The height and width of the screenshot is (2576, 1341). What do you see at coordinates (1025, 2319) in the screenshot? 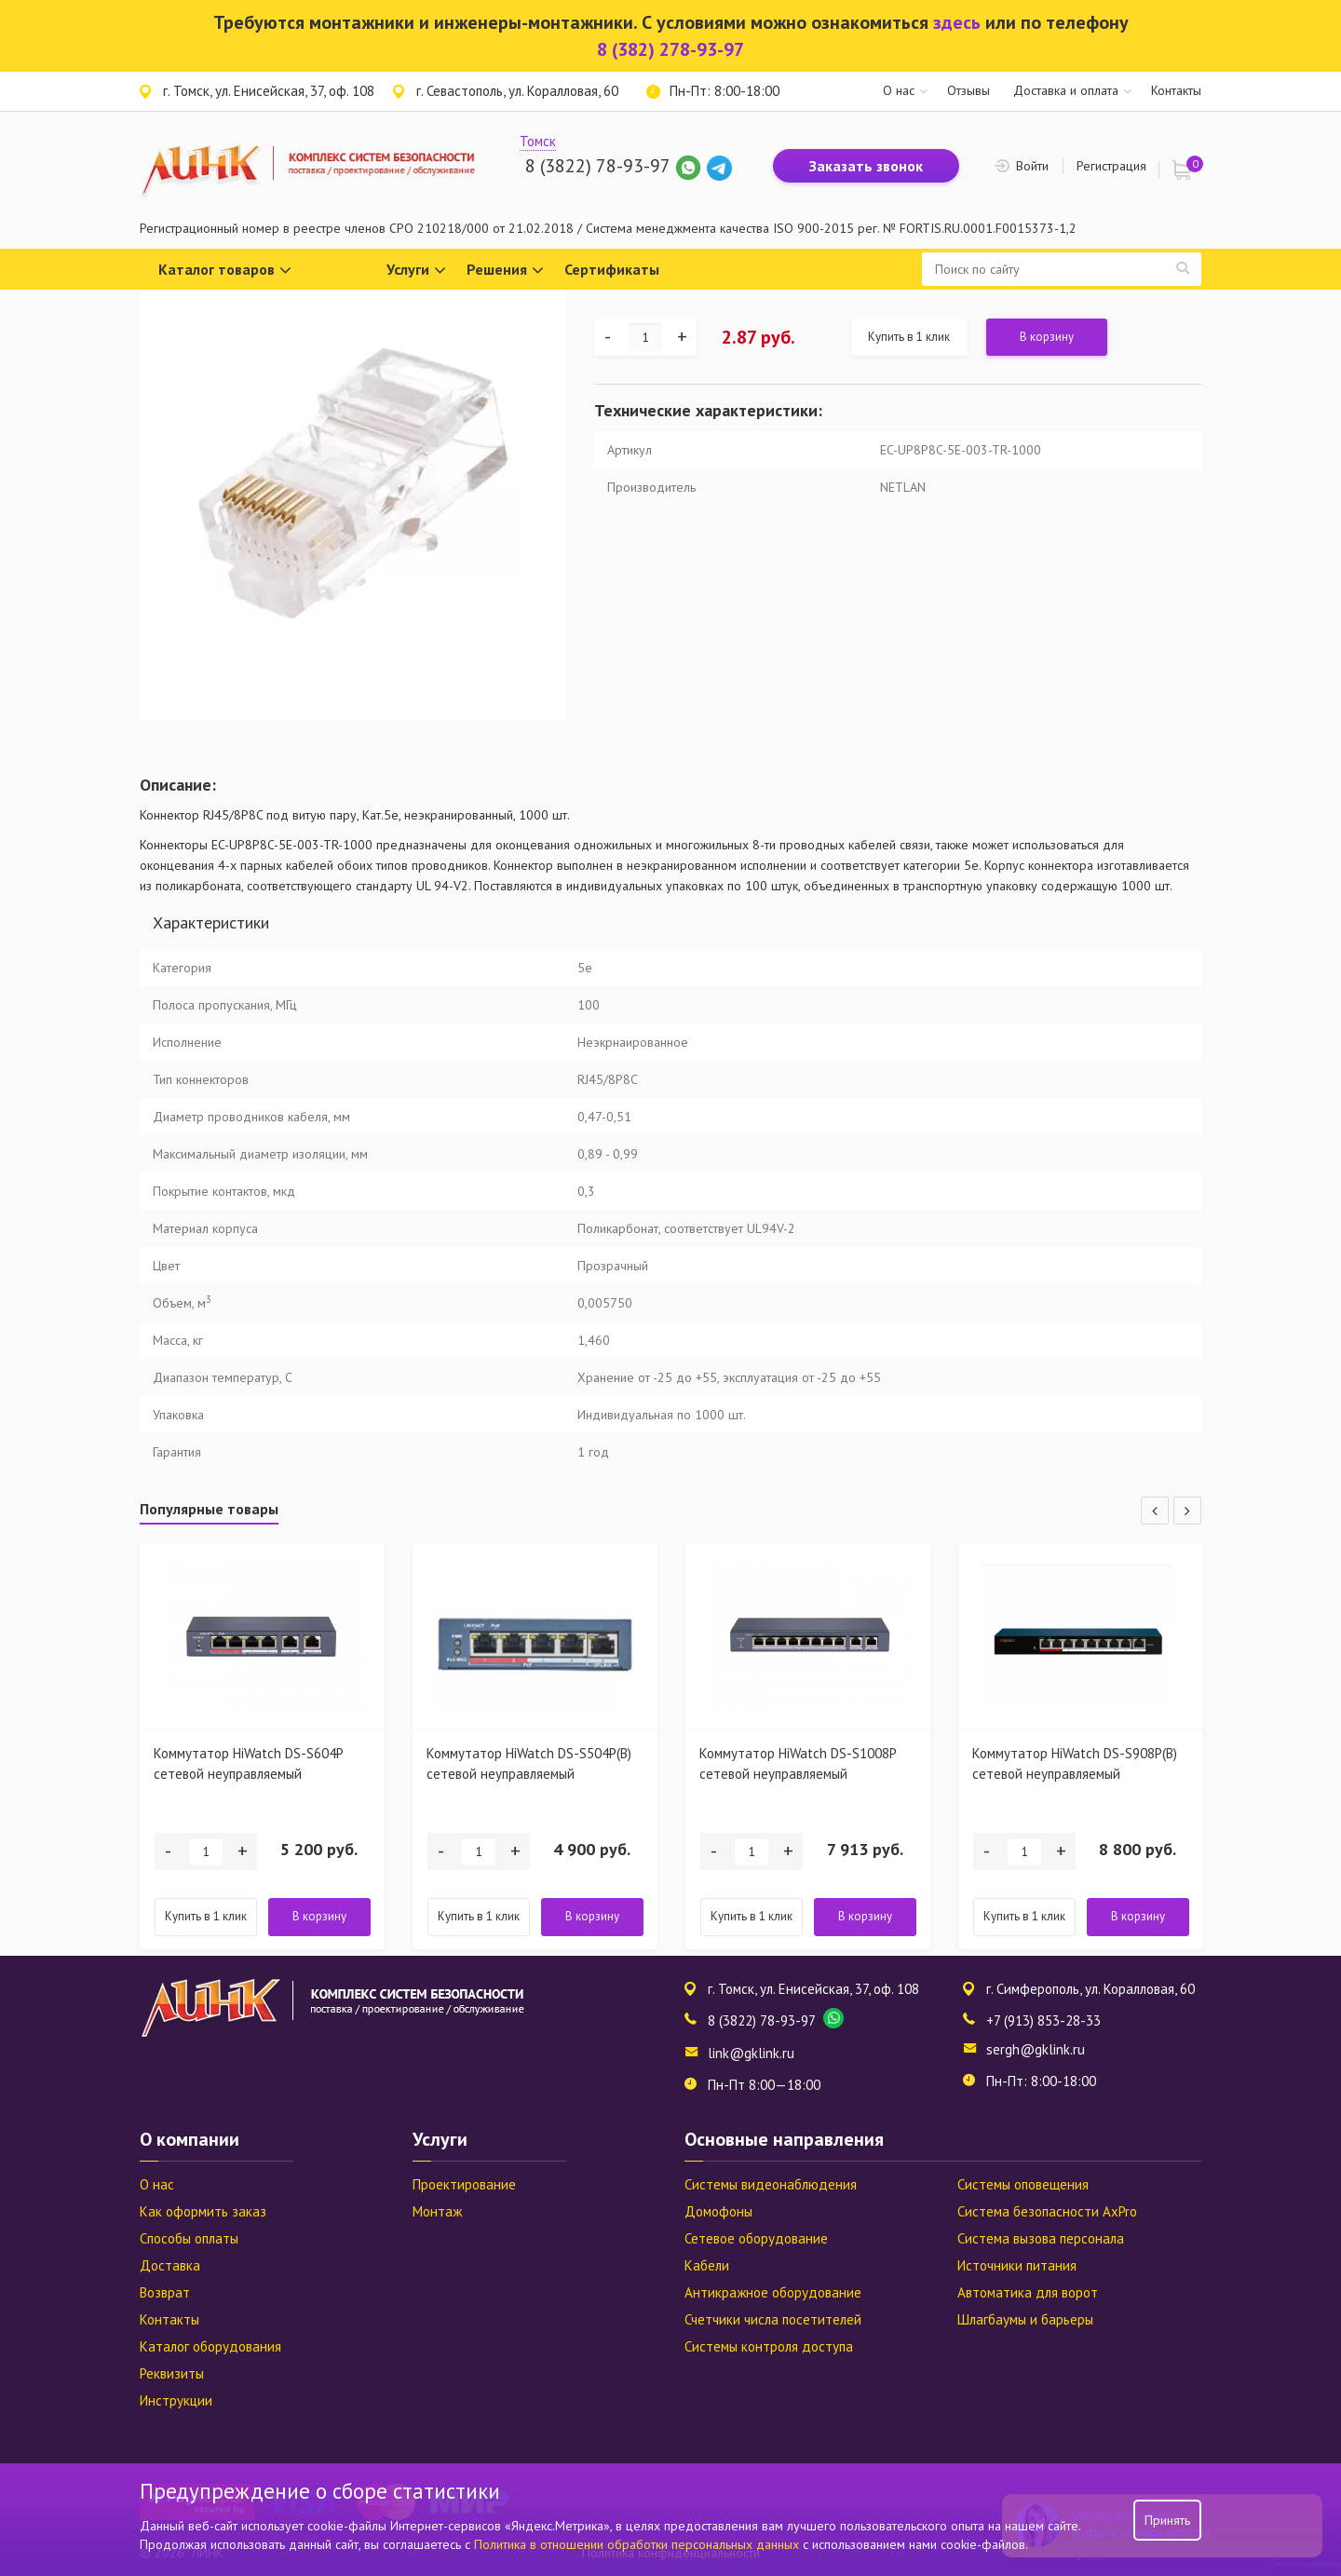
I see `Шлагбаумы и барьеры` at bounding box center [1025, 2319].